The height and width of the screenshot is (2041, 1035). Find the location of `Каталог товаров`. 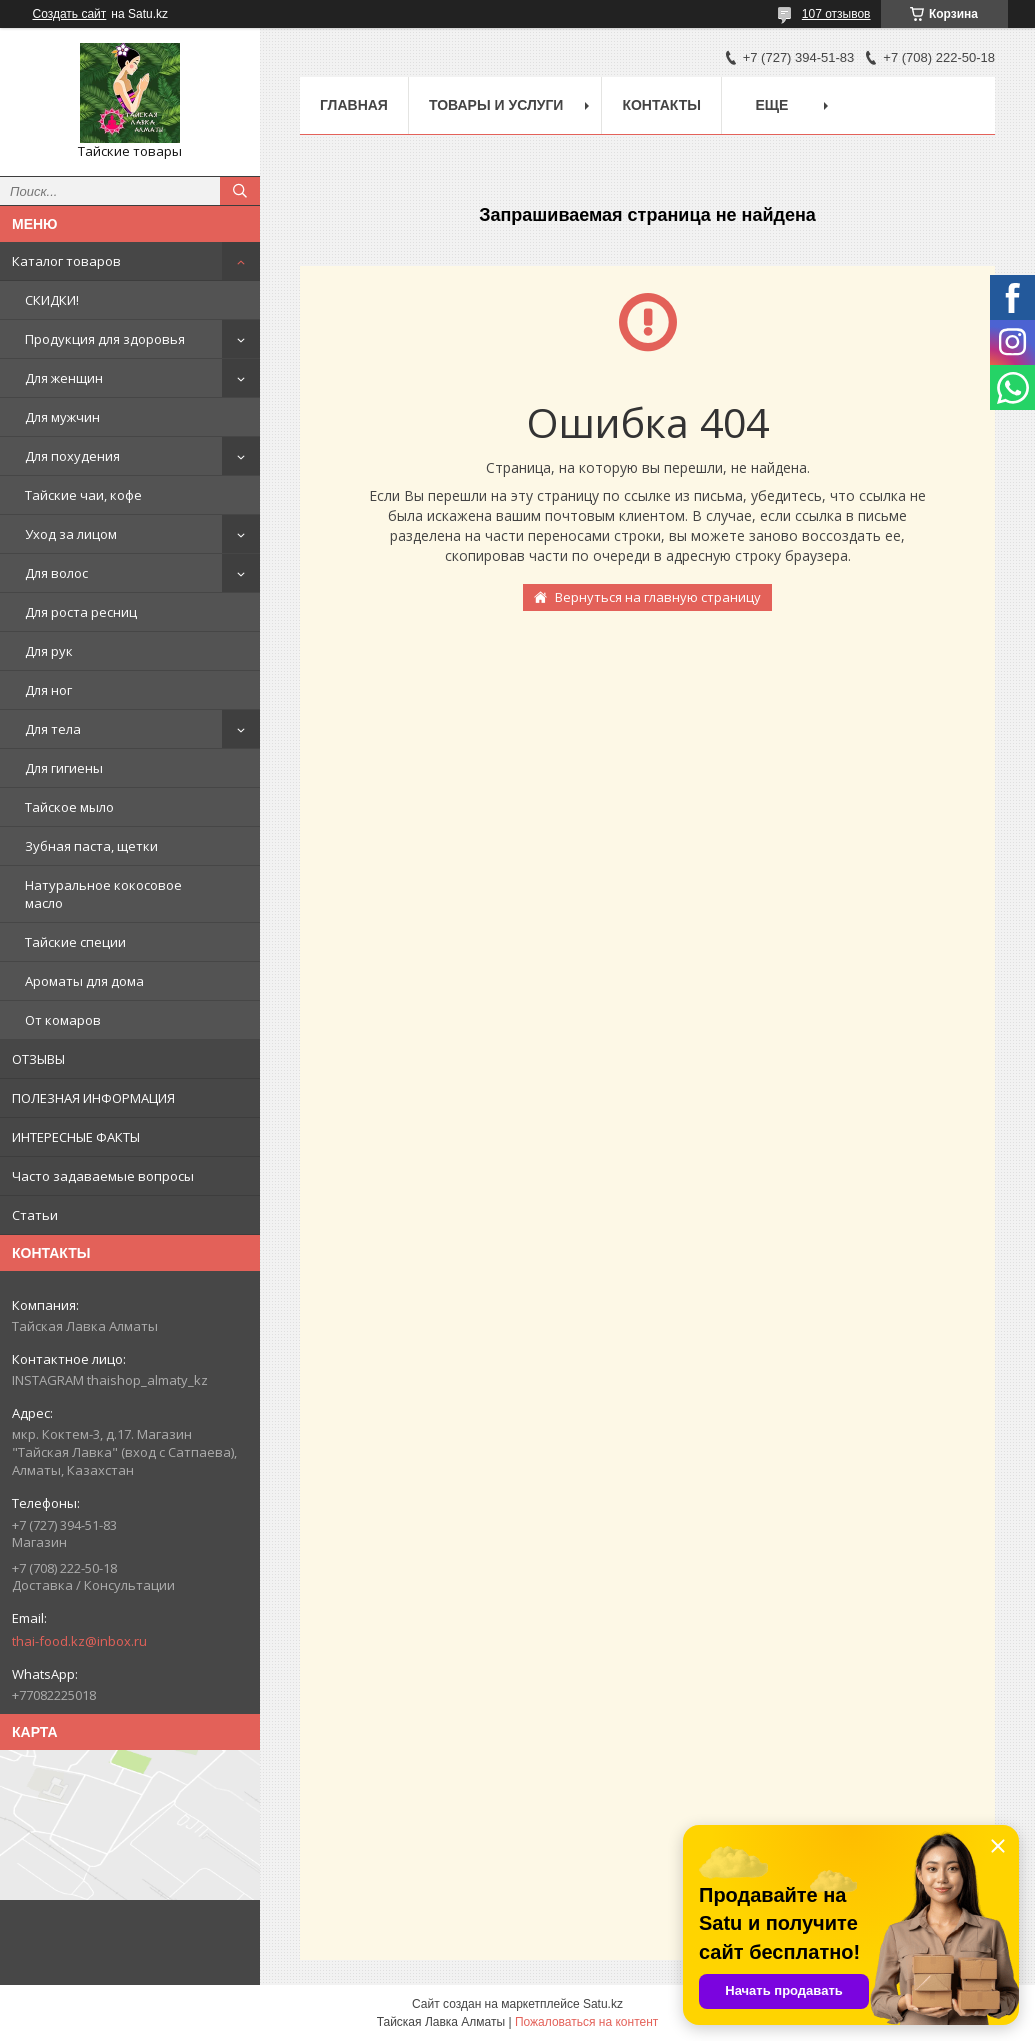

Каталог товаров is located at coordinates (66, 261).